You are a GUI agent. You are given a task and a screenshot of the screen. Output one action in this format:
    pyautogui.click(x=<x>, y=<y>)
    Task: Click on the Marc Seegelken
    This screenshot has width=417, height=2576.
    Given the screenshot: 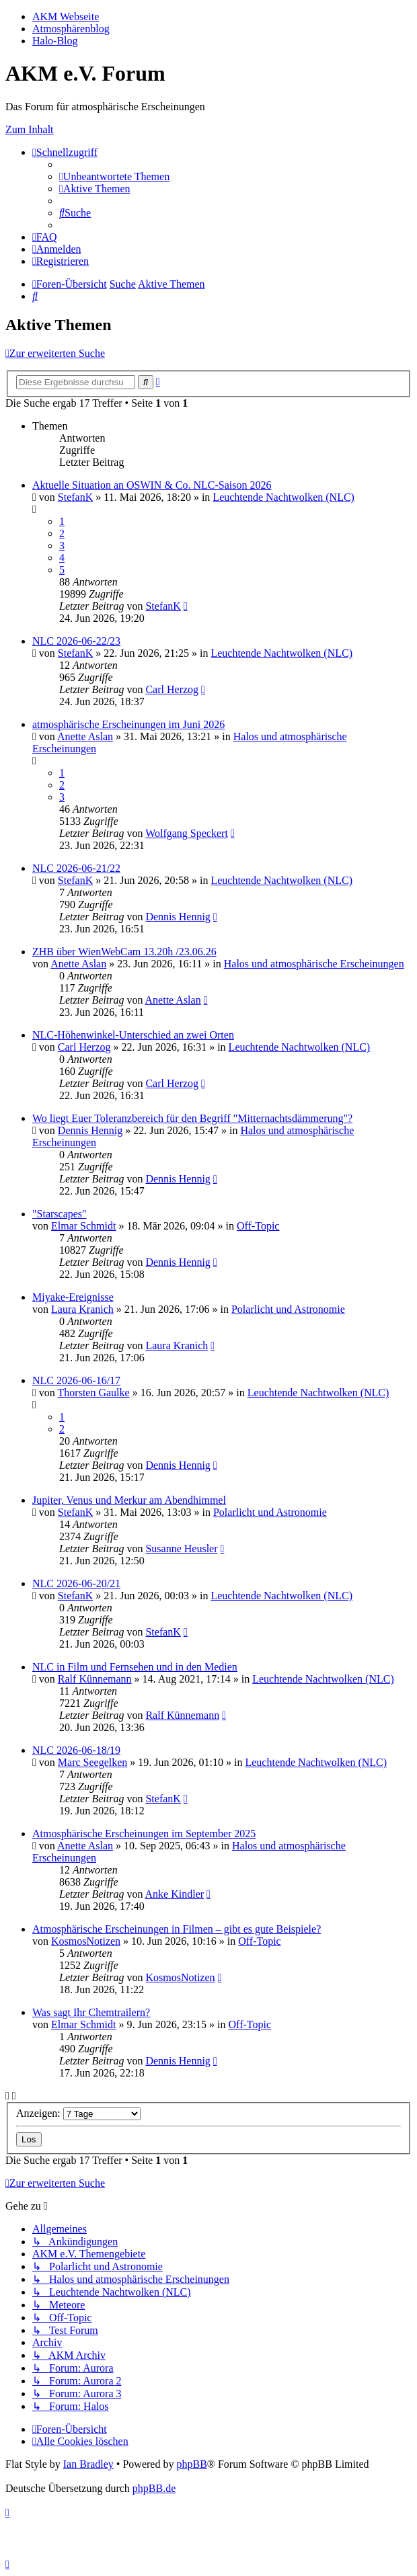 What is the action you would take?
    pyautogui.click(x=93, y=1762)
    